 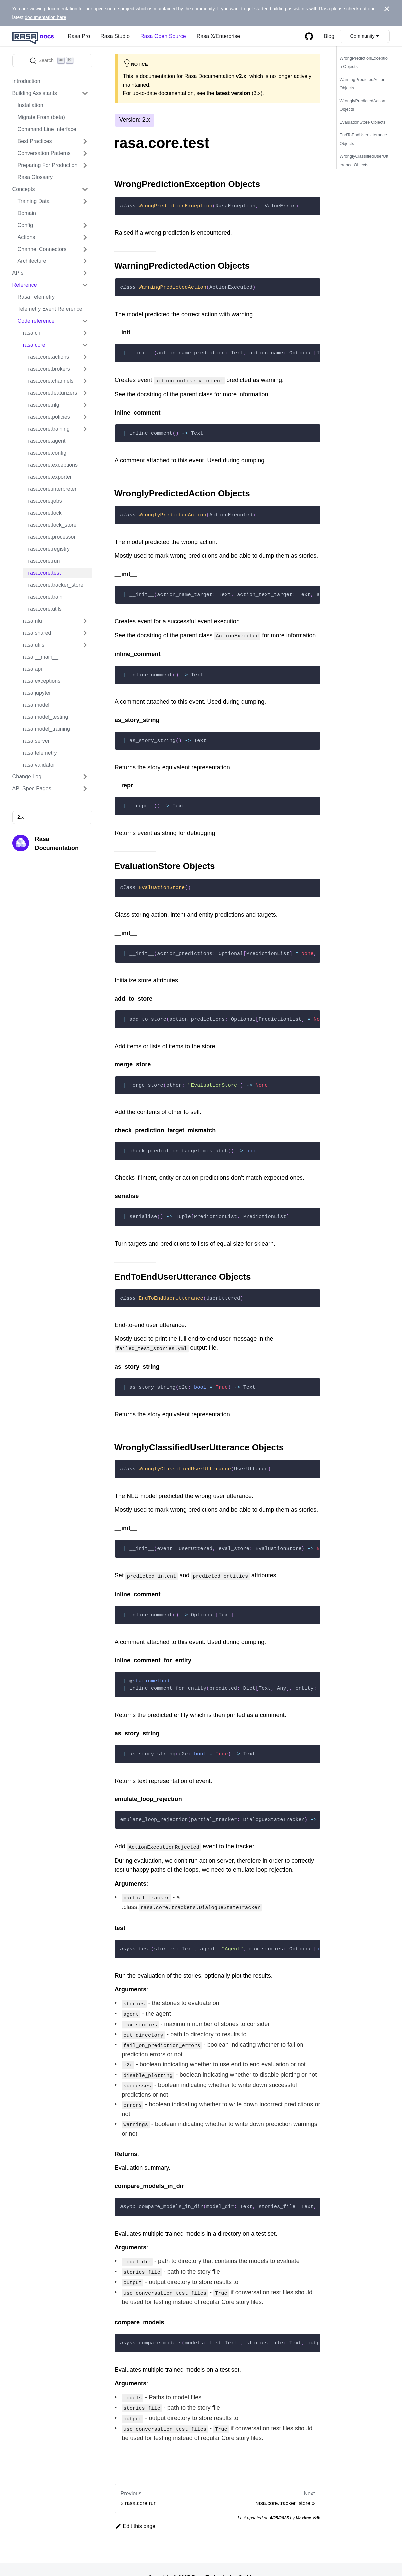 What do you see at coordinates (45, 597) in the screenshot?
I see `rasa.core.train` at bounding box center [45, 597].